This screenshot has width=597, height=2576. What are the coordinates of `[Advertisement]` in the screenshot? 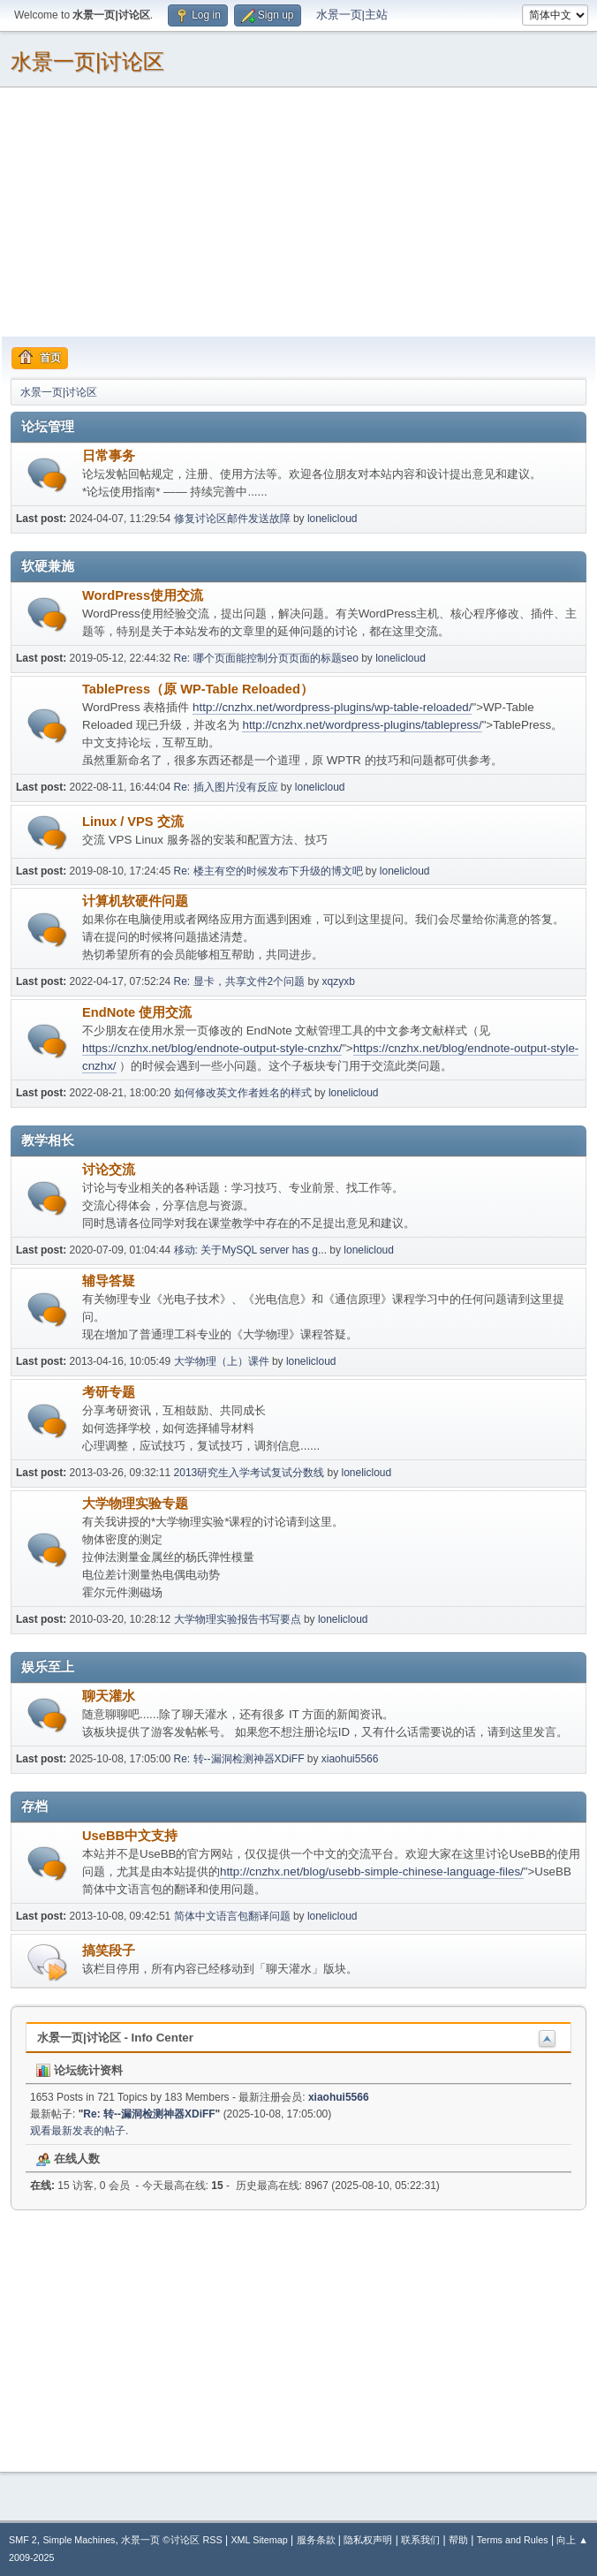 It's located at (298, 211).